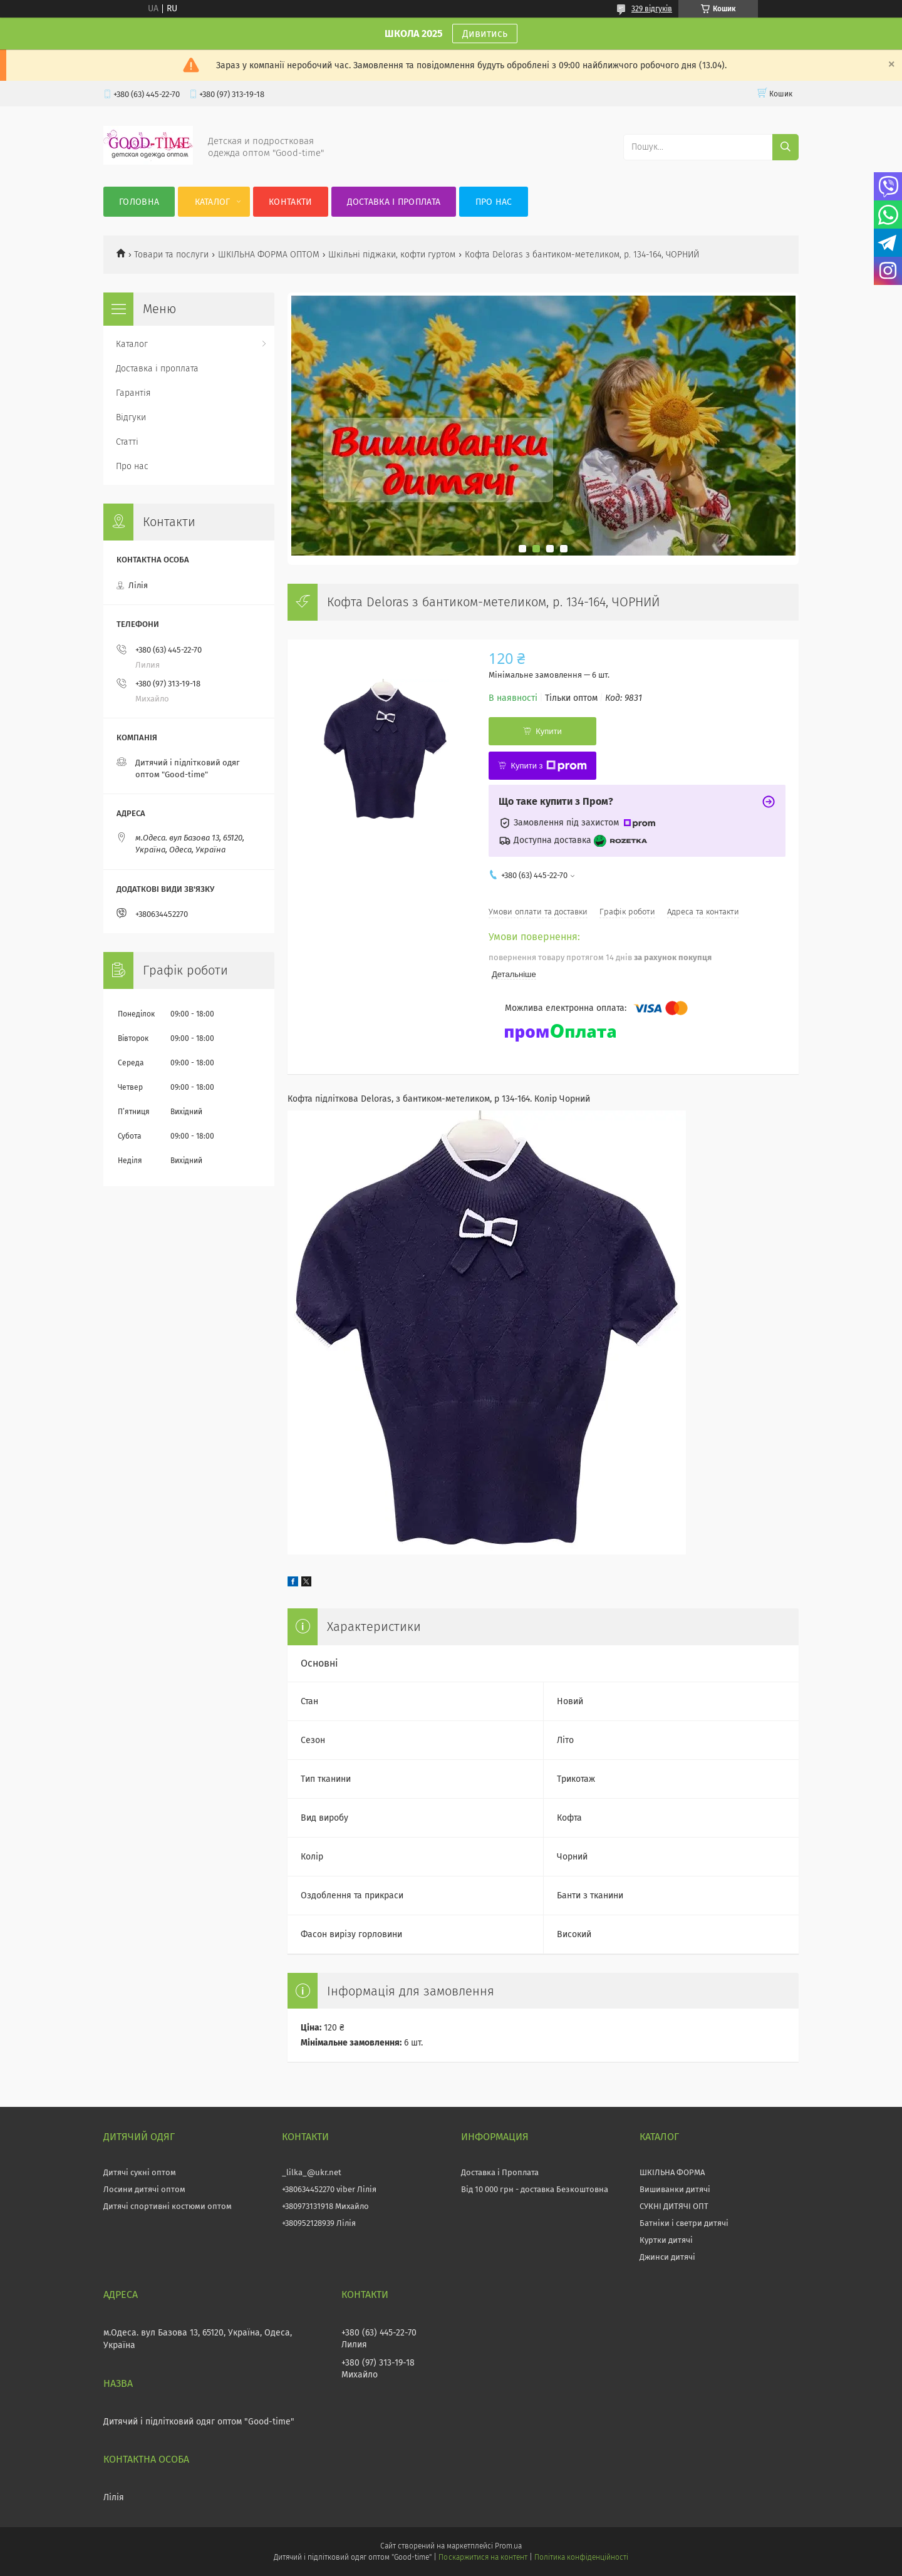 Image resolution: width=902 pixels, height=2576 pixels. Describe the element at coordinates (131, 417) in the screenshot. I see `Відгуки` at that location.